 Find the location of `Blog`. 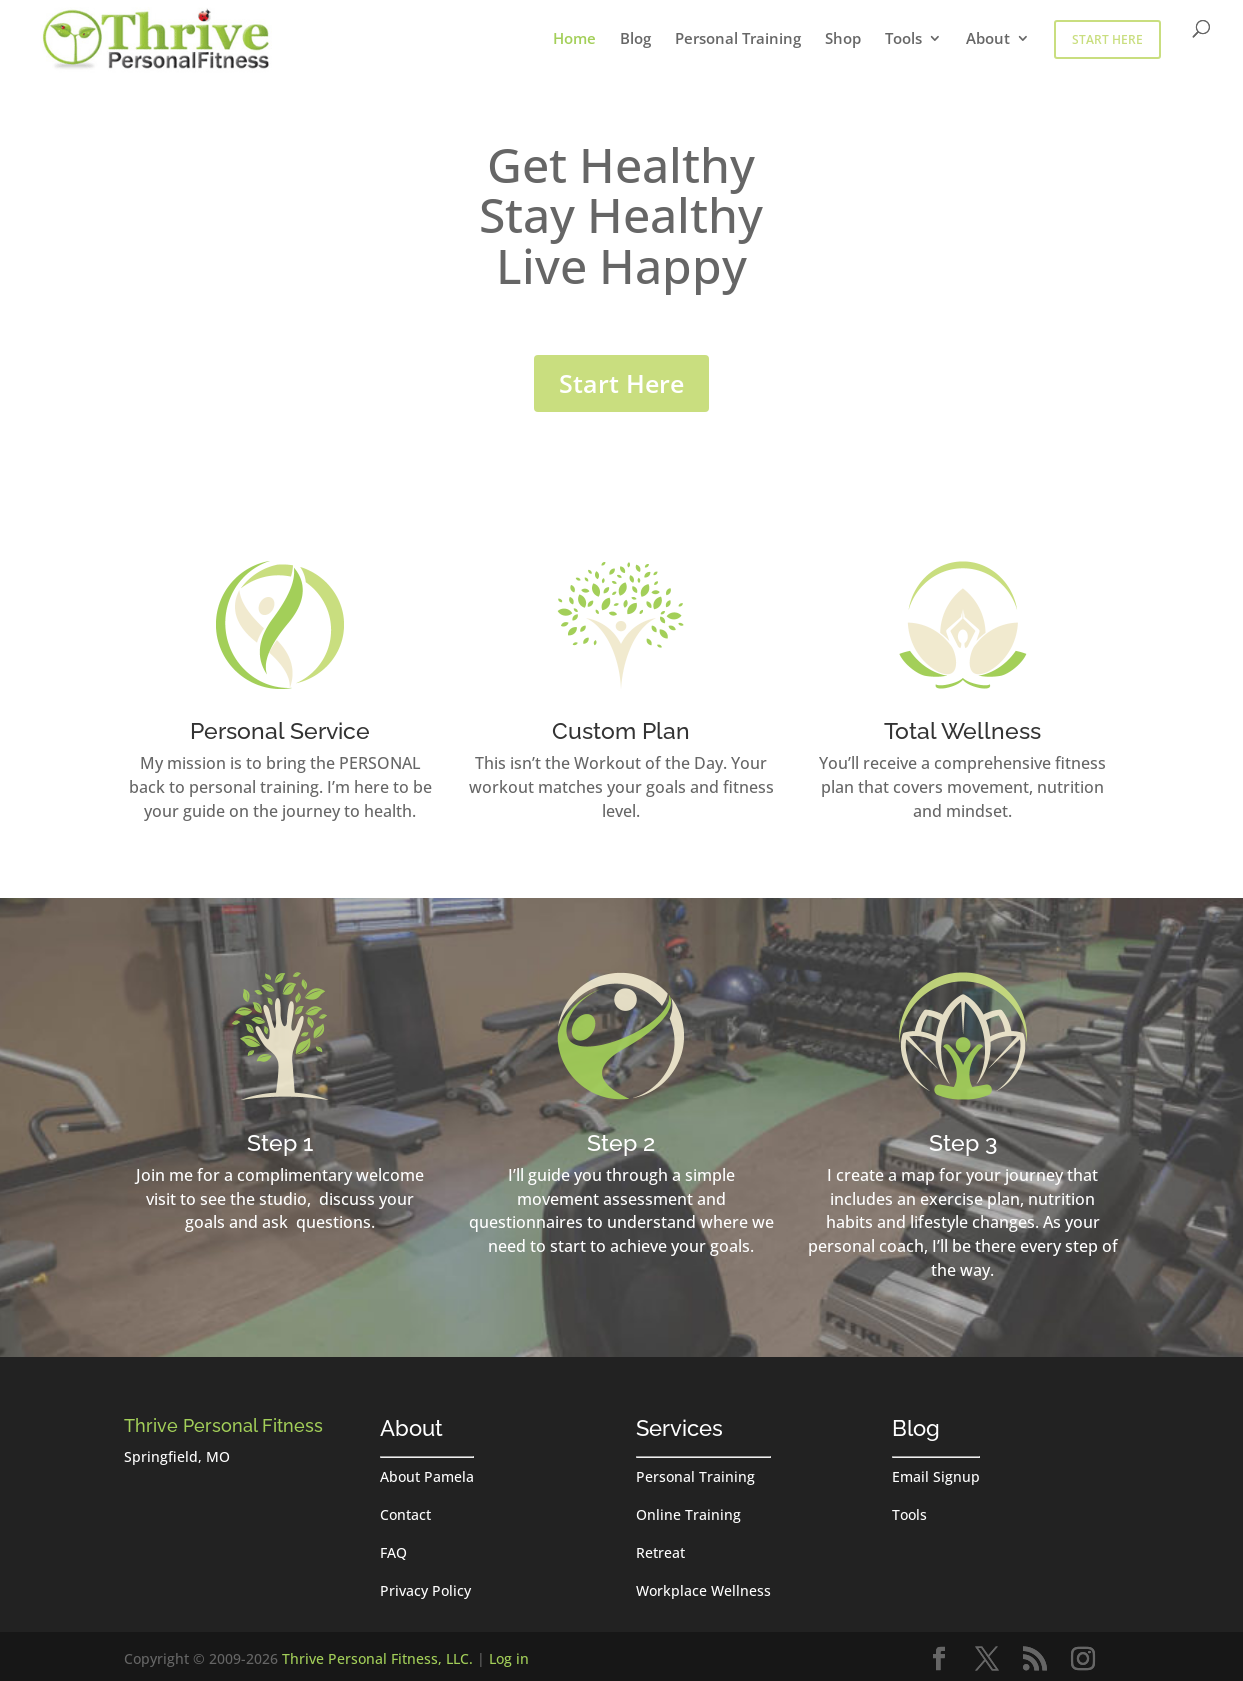

Blog is located at coordinates (635, 39).